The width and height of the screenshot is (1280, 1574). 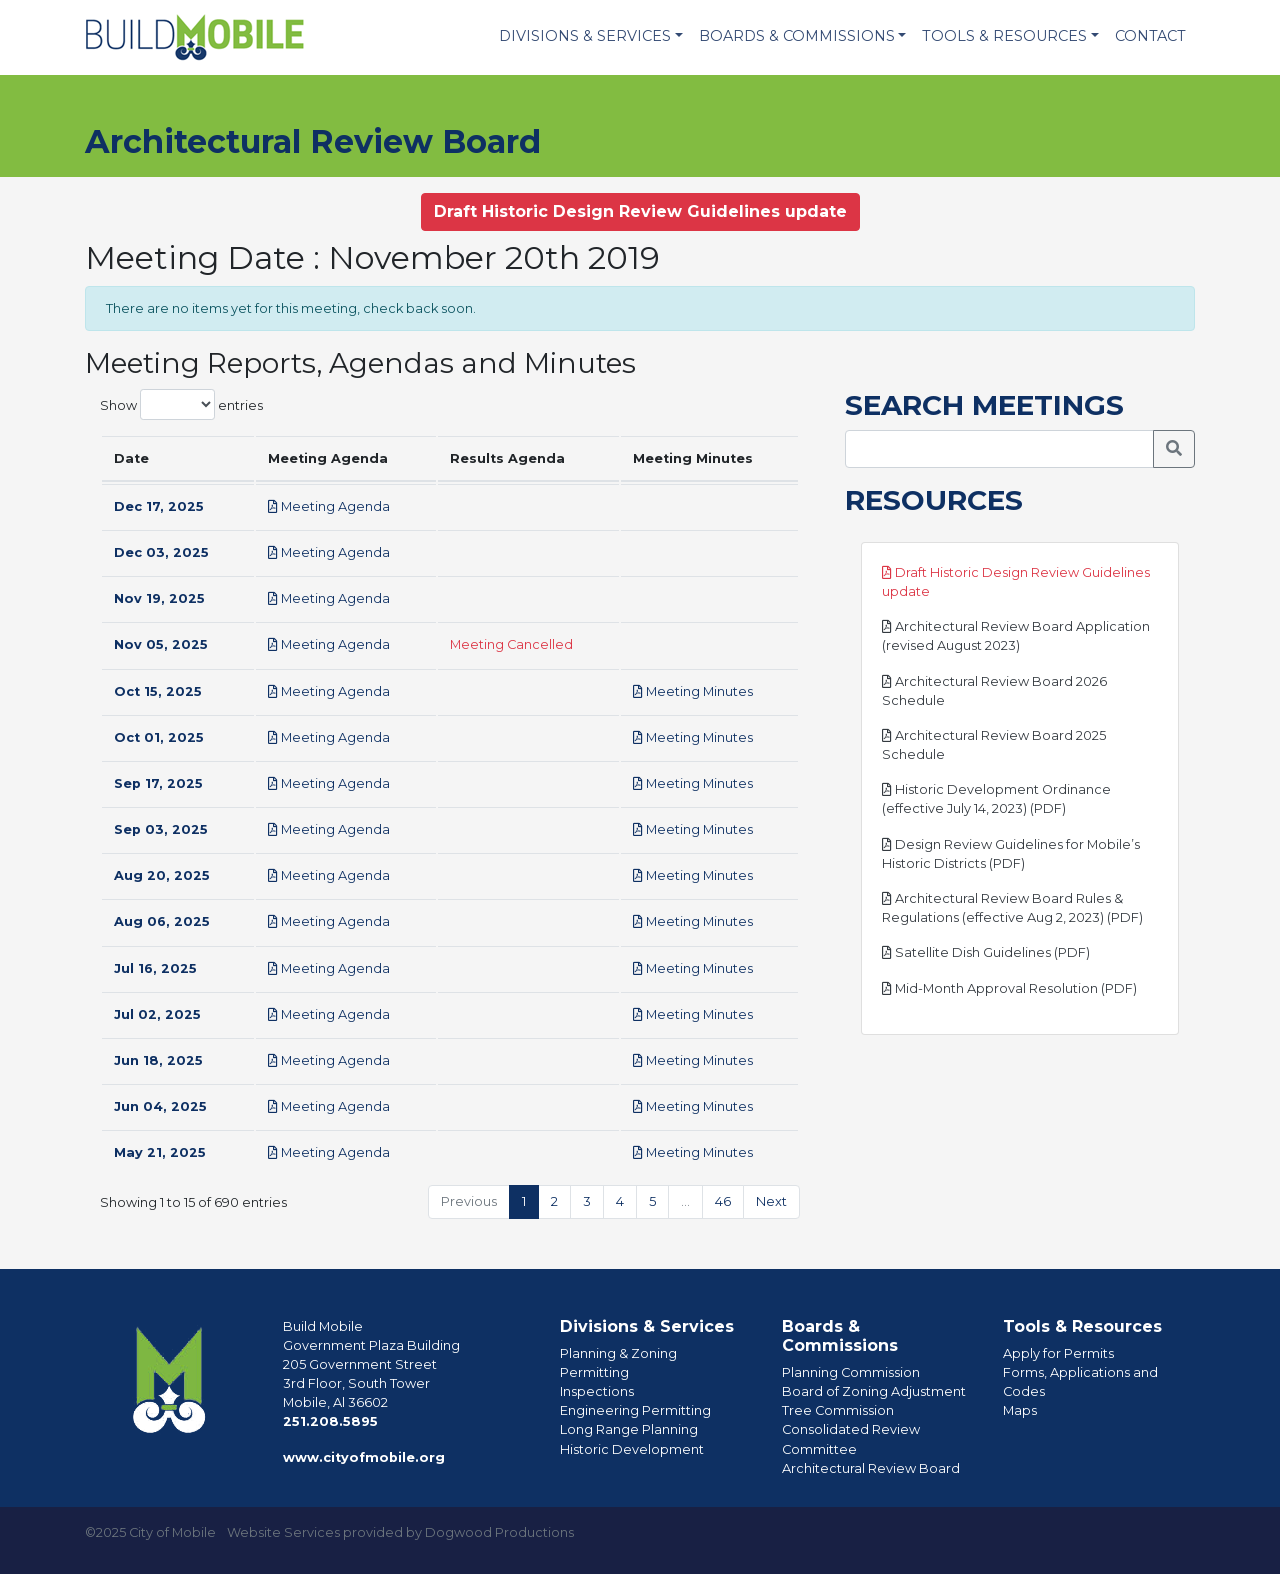 What do you see at coordinates (181, 404) in the screenshot?
I see `Show entries` at bounding box center [181, 404].